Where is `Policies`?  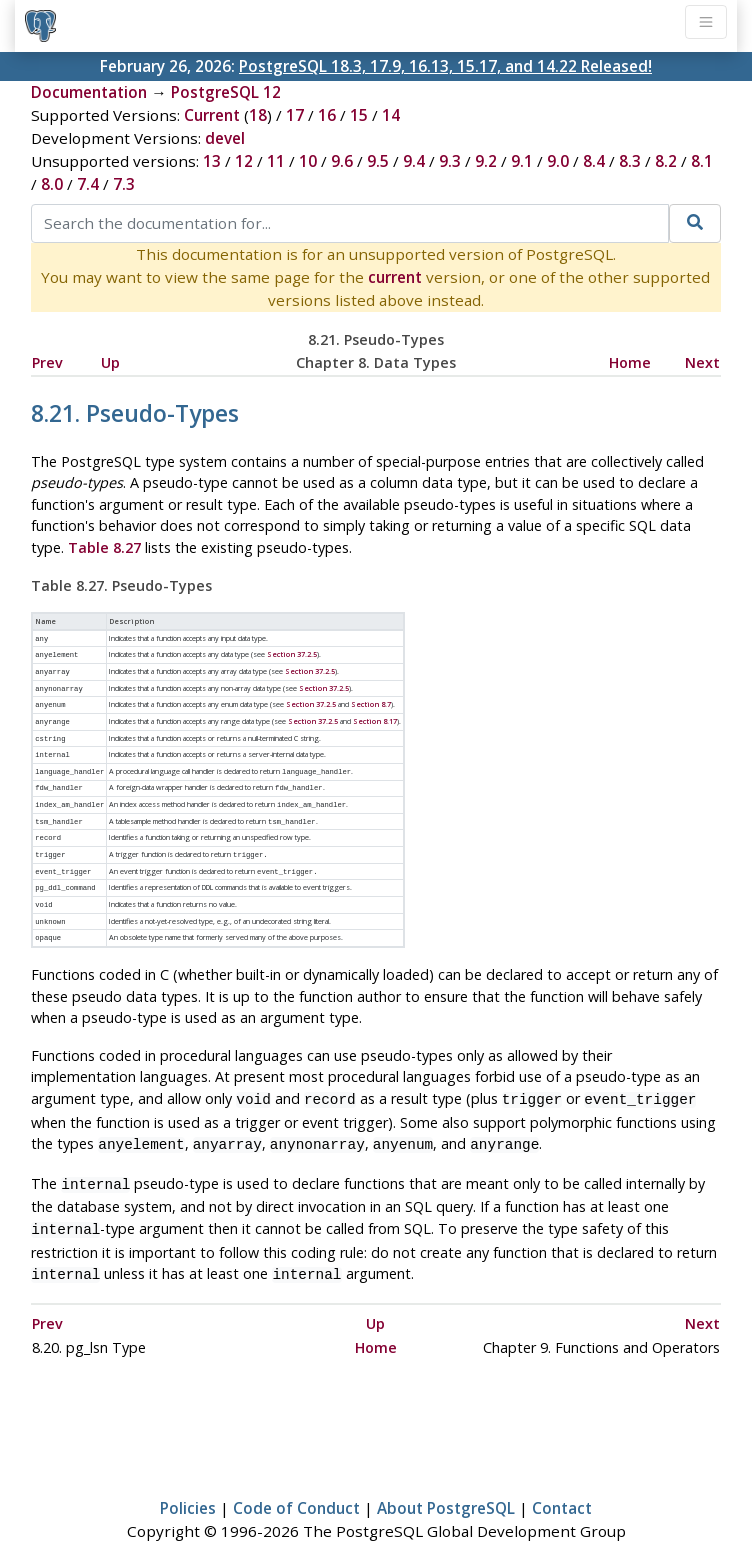
Policies is located at coordinates (188, 1479).